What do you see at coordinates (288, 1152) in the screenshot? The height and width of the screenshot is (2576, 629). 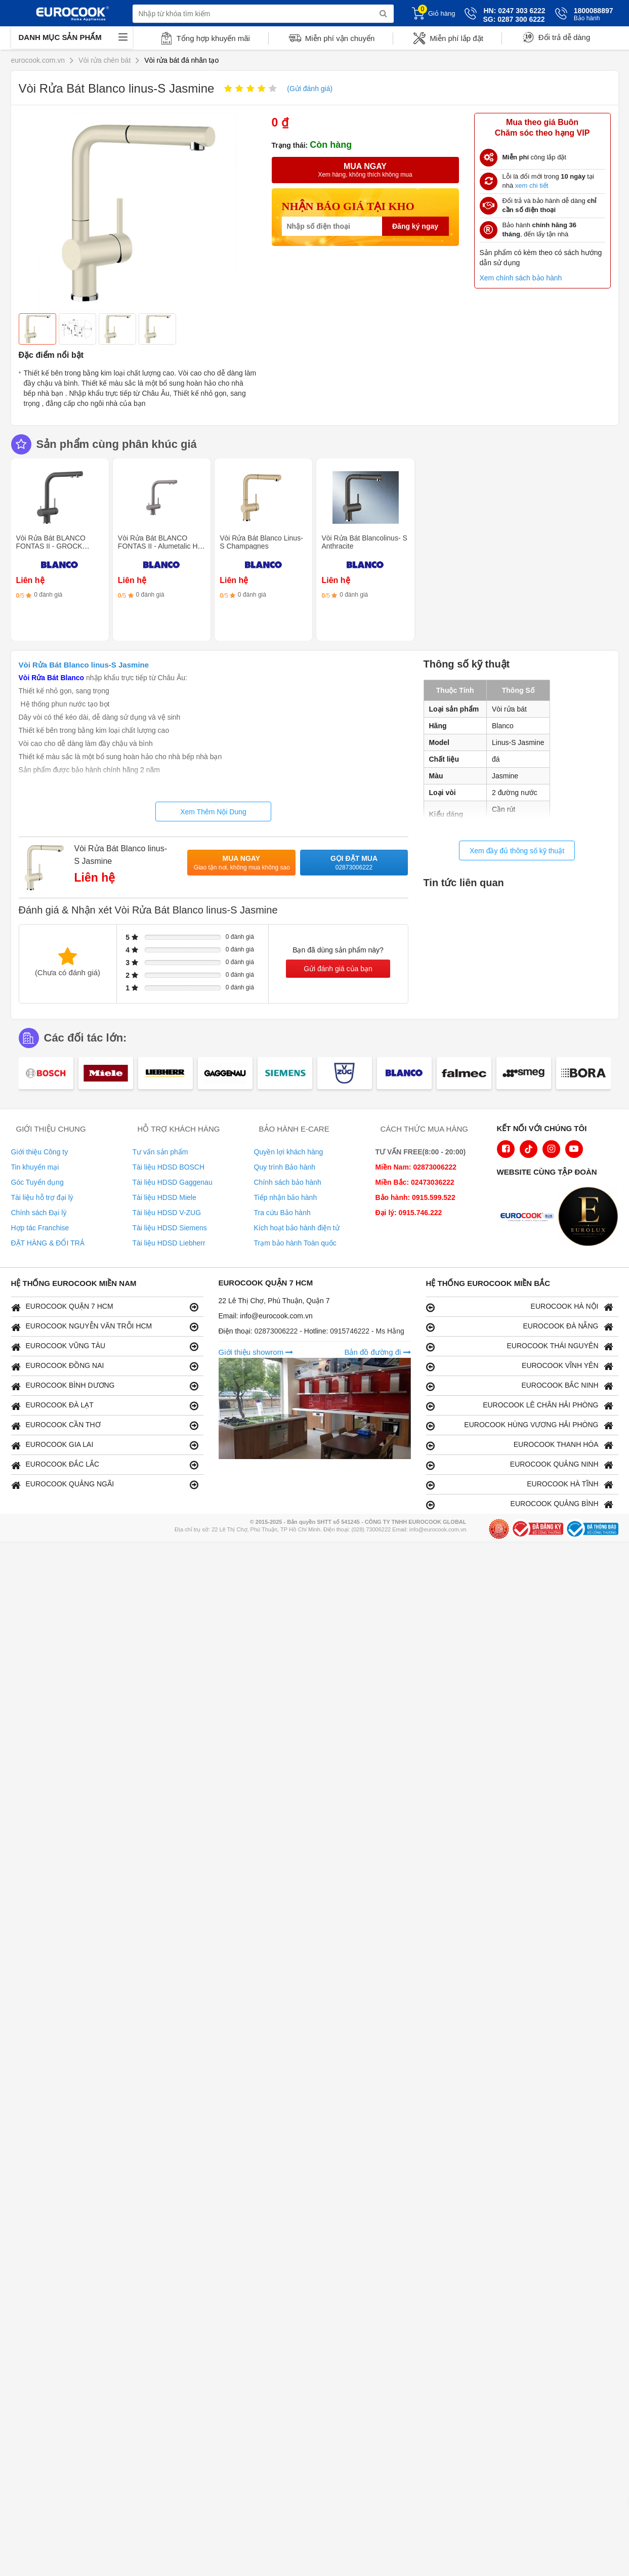 I see `Quyền lợi khách hàng` at bounding box center [288, 1152].